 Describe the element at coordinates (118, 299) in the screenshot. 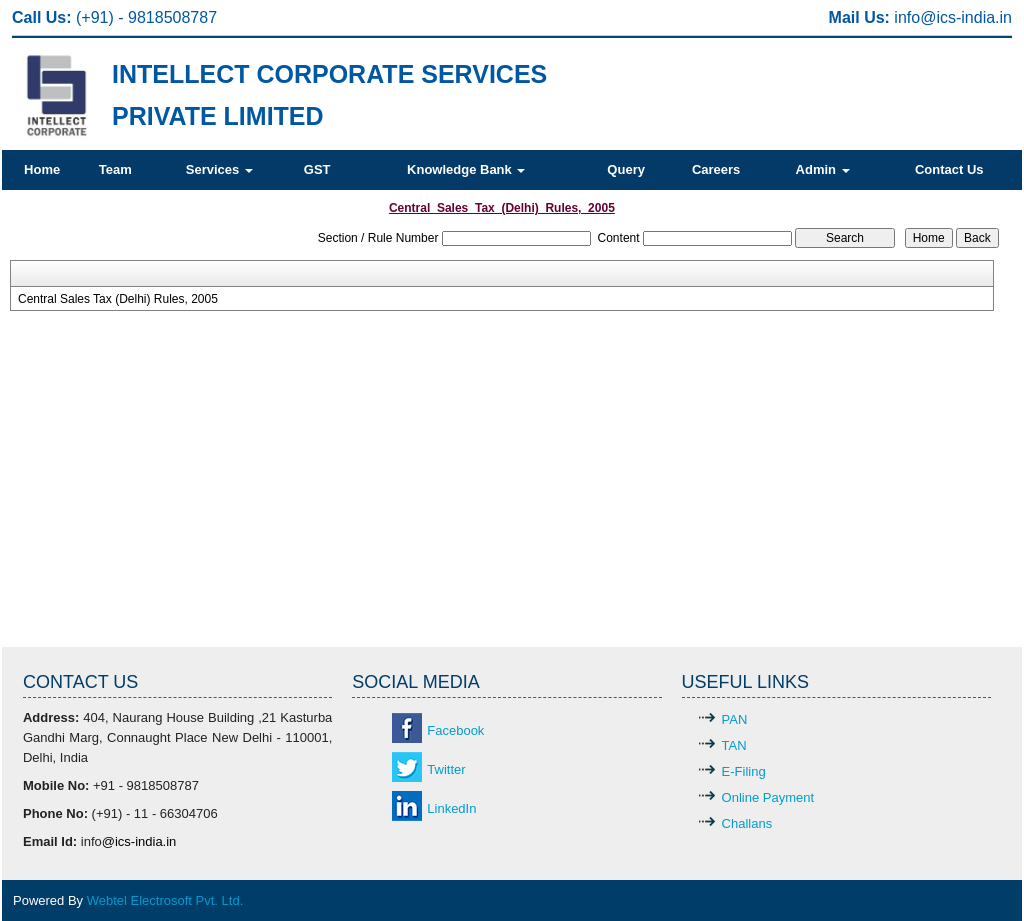

I see `Central Sales Tax (Delhi) Rules, 2005` at that location.